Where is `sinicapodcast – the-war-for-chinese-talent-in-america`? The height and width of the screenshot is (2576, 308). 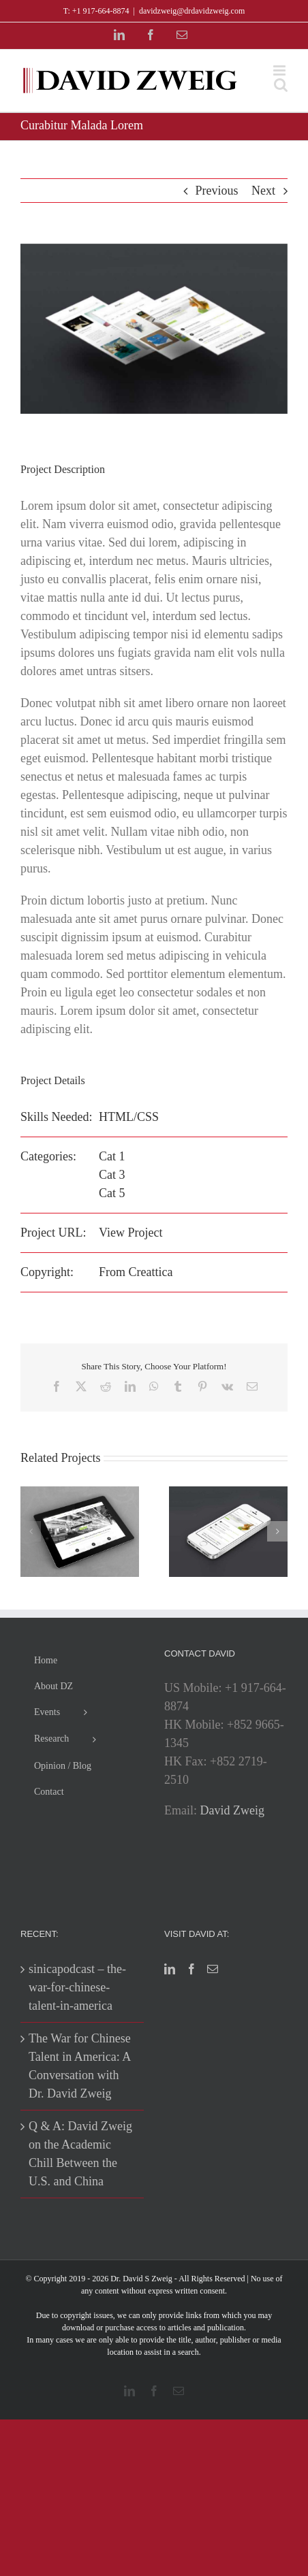 sinicapodcast – the-war-for-chinese-talent-in-america is located at coordinates (77, 1987).